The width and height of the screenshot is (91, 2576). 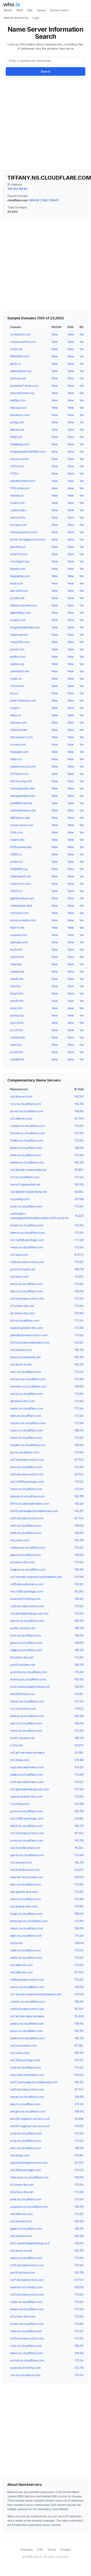 What do you see at coordinates (20, 1199) in the screenshot?
I see `v2.juming.com` at bounding box center [20, 1199].